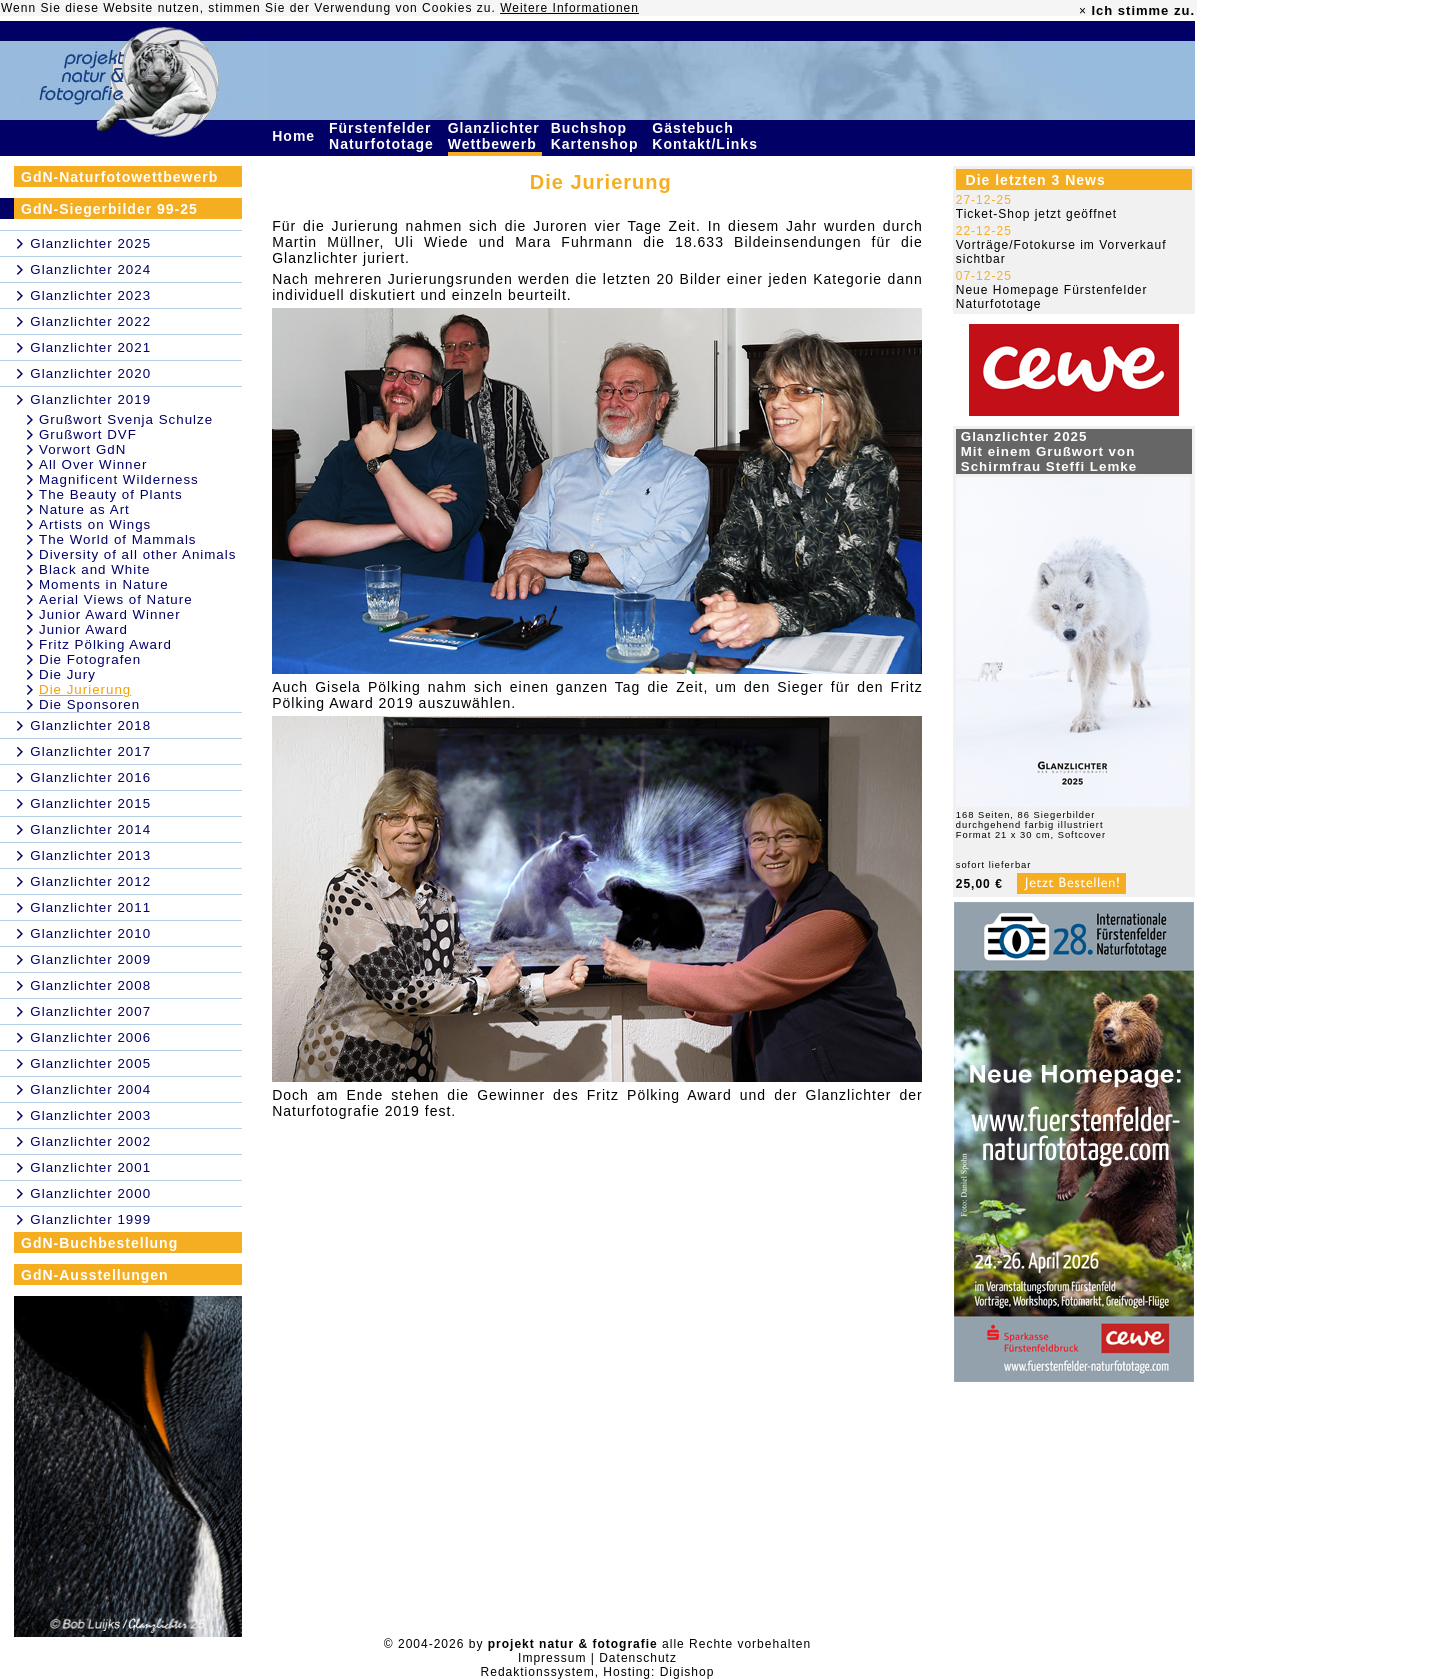 The width and height of the screenshot is (1440, 1679). What do you see at coordinates (1036, 214) in the screenshot?
I see `Ticket-Shop jetzt geöffnet` at bounding box center [1036, 214].